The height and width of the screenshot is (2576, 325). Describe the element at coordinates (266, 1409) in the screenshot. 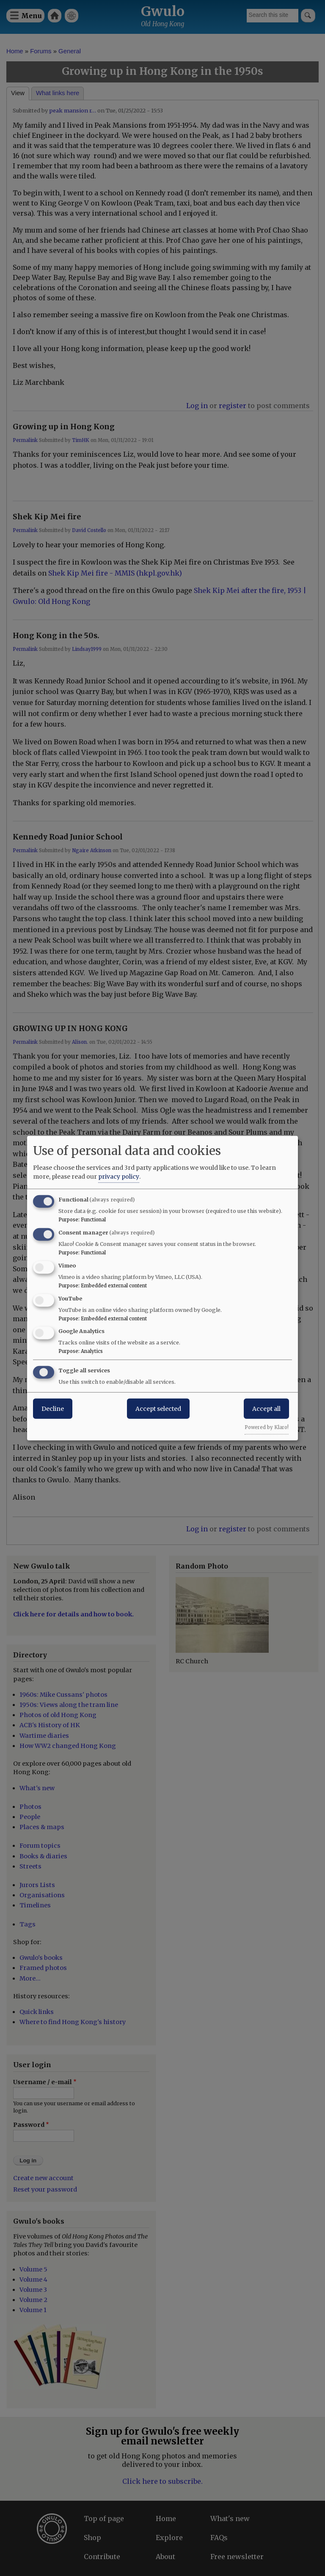

I see `Accept all` at that location.